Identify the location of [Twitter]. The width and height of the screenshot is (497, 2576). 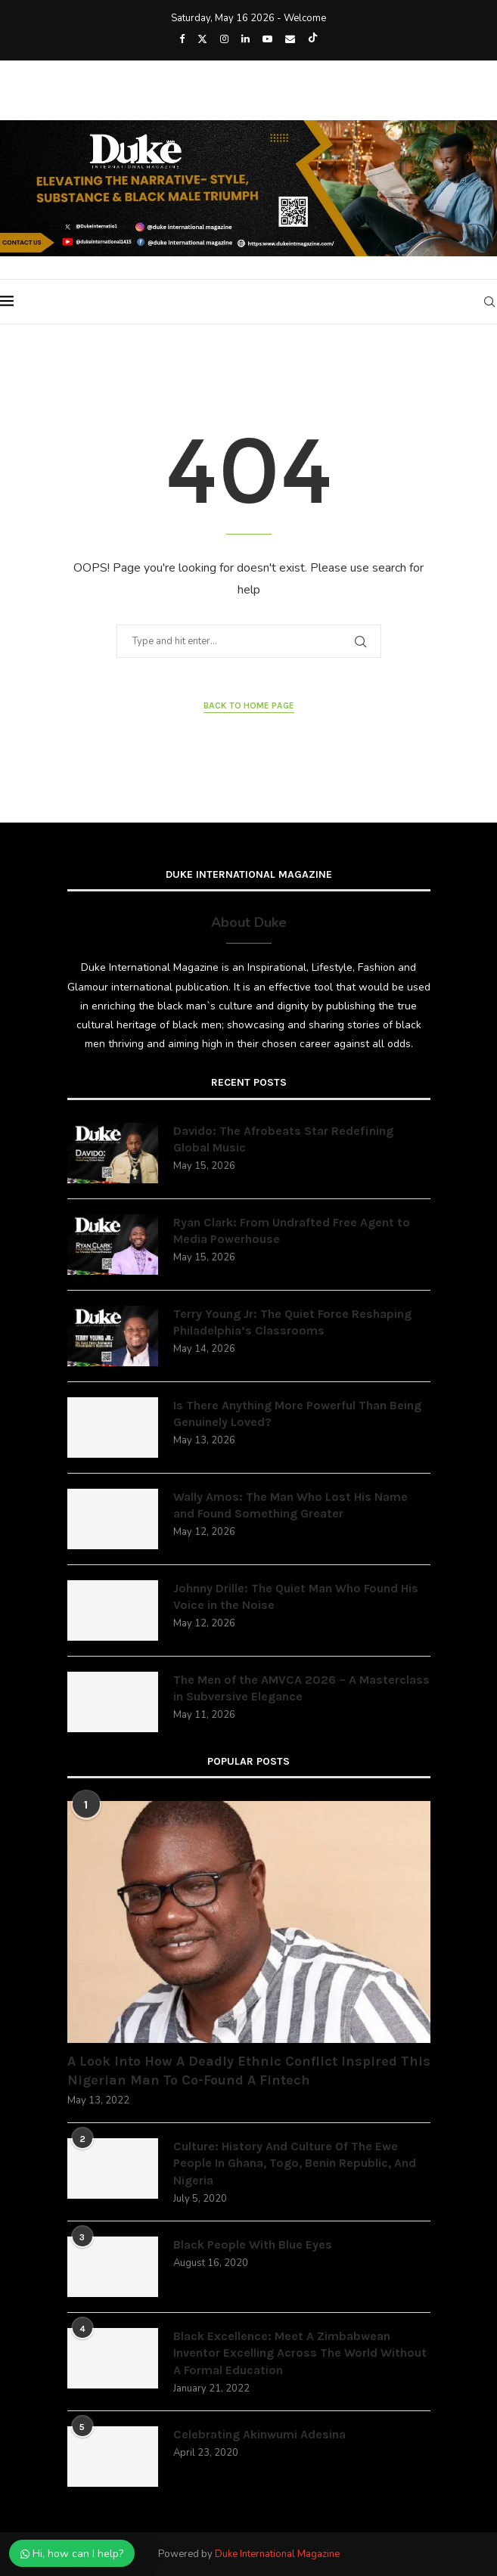
(202, 39).